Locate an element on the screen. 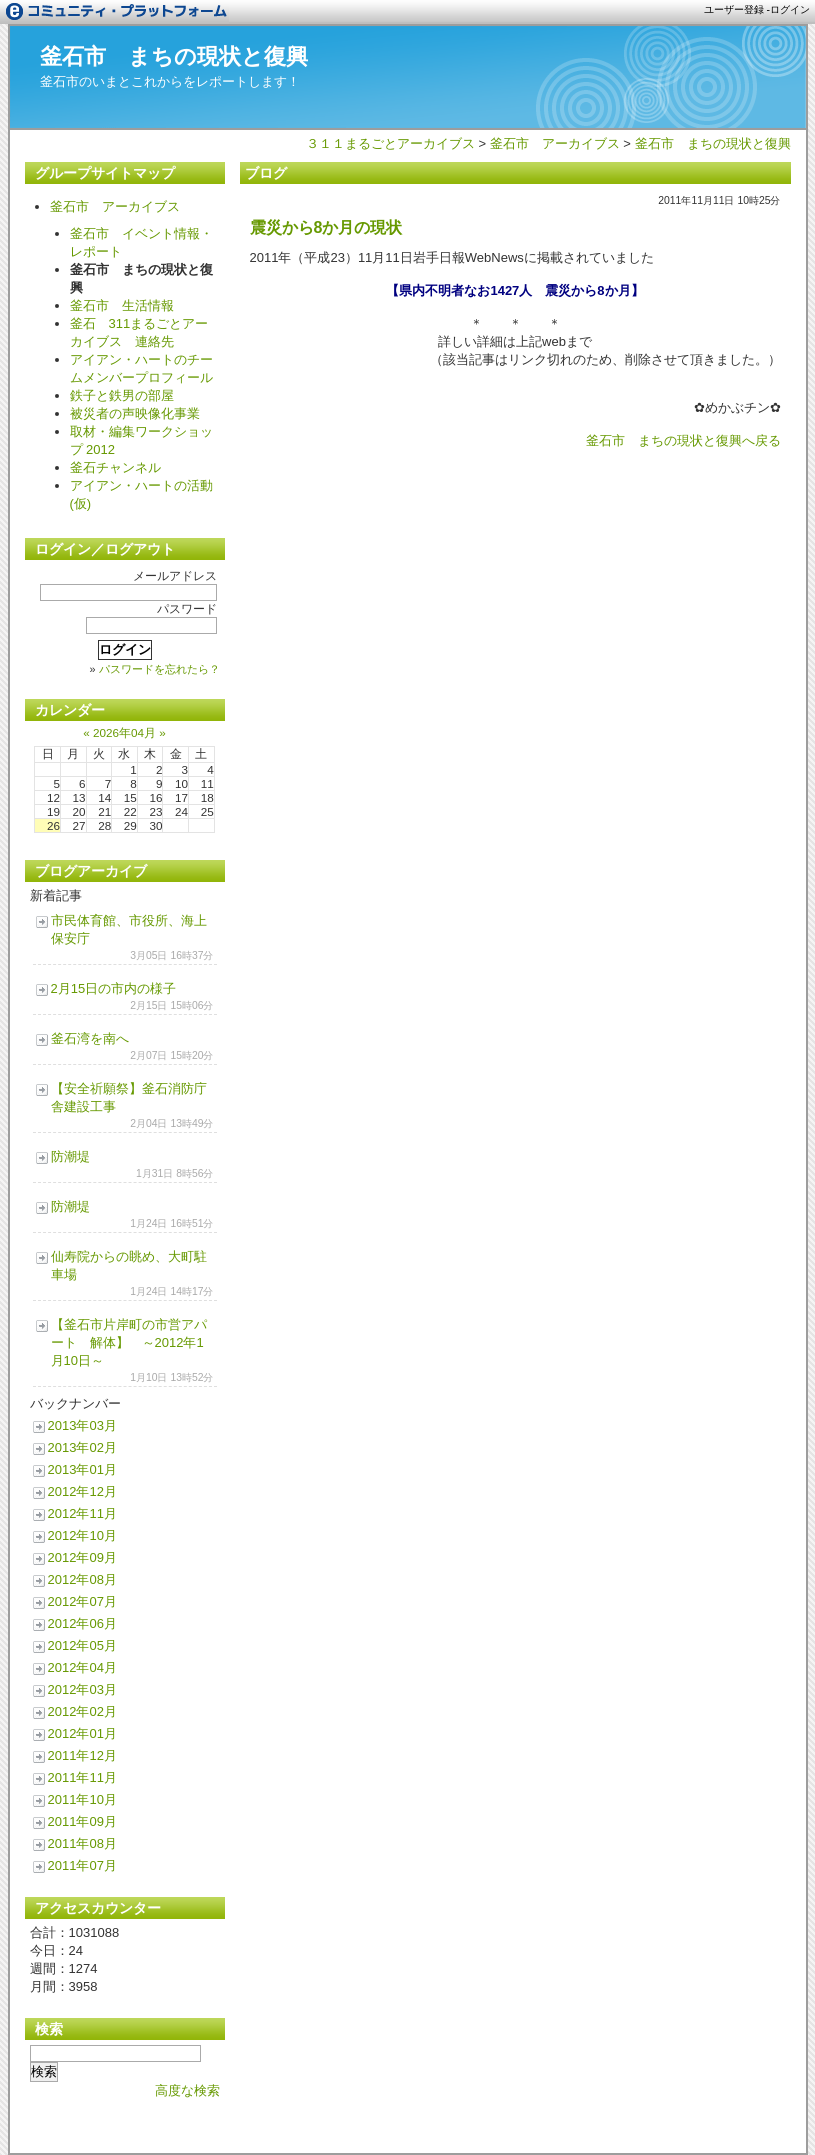 This screenshot has width=815, height=2155. 2012年12月 is located at coordinates (82, 1491).